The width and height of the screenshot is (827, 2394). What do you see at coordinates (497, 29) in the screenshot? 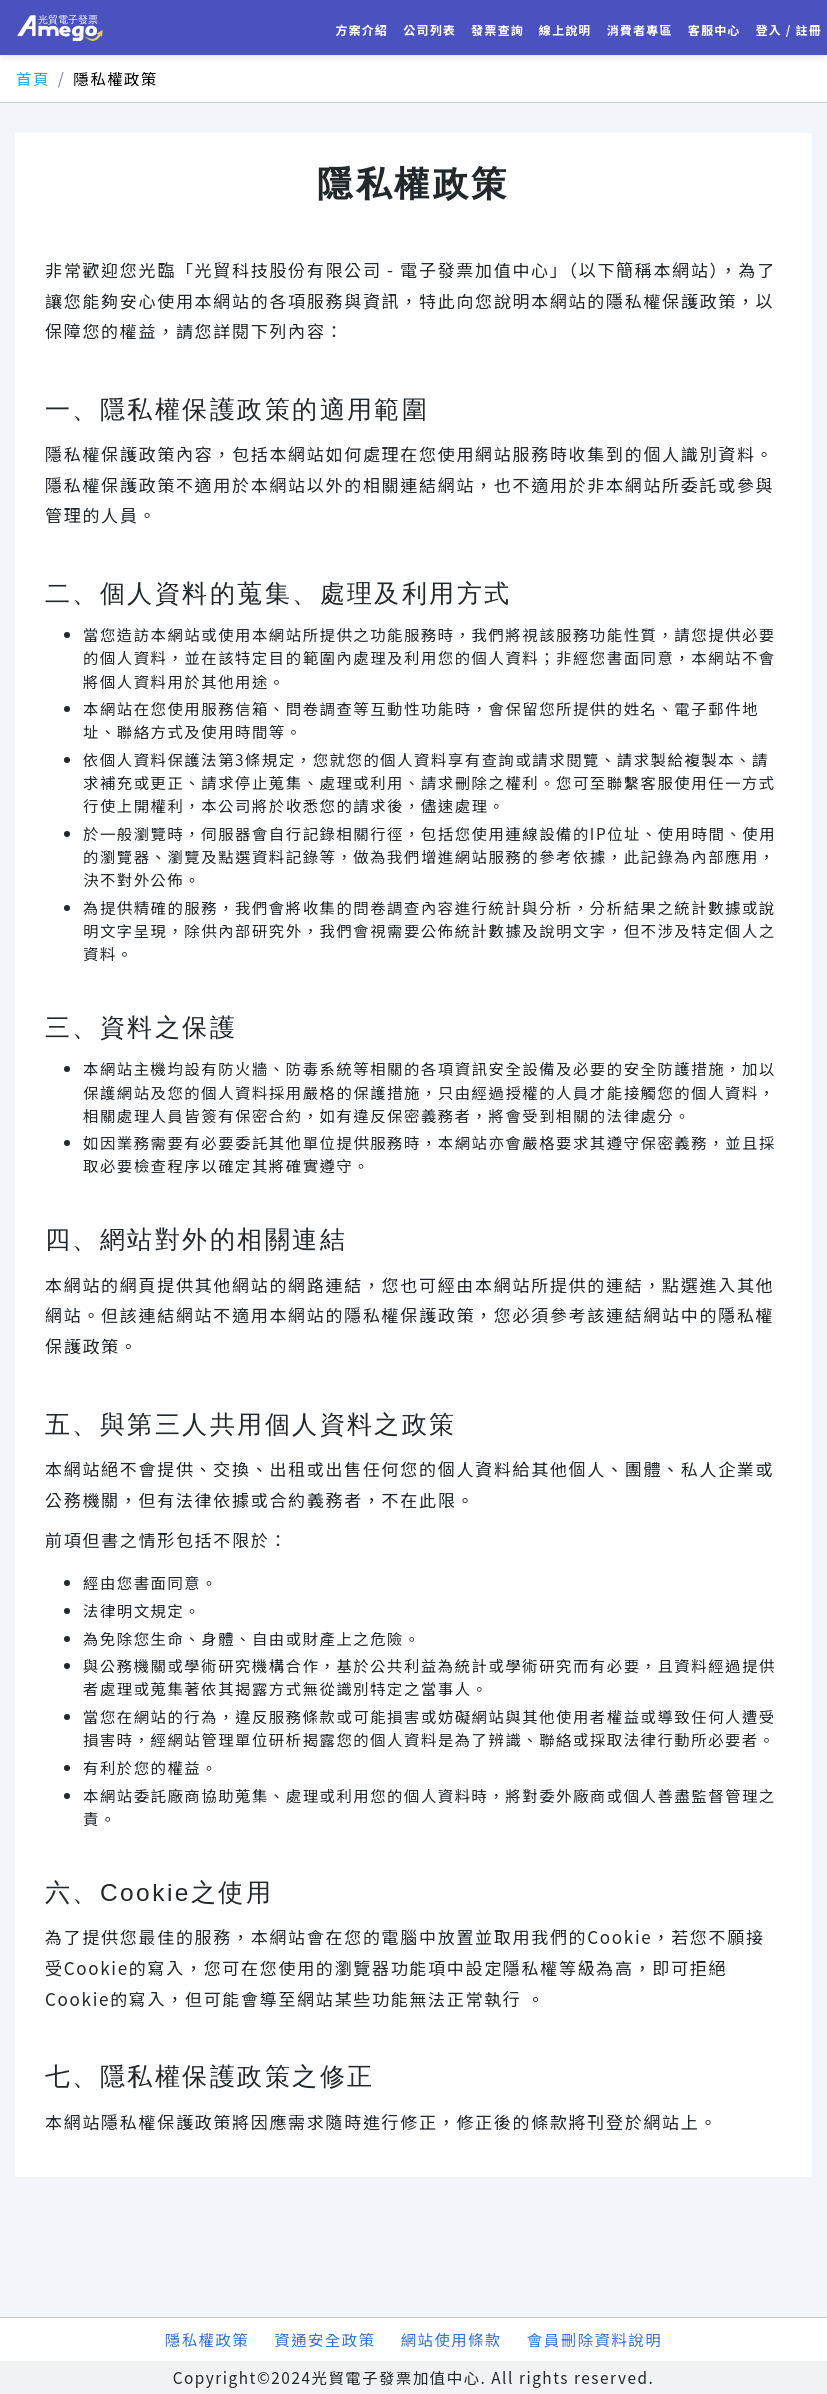
I see `發票查詢` at bounding box center [497, 29].